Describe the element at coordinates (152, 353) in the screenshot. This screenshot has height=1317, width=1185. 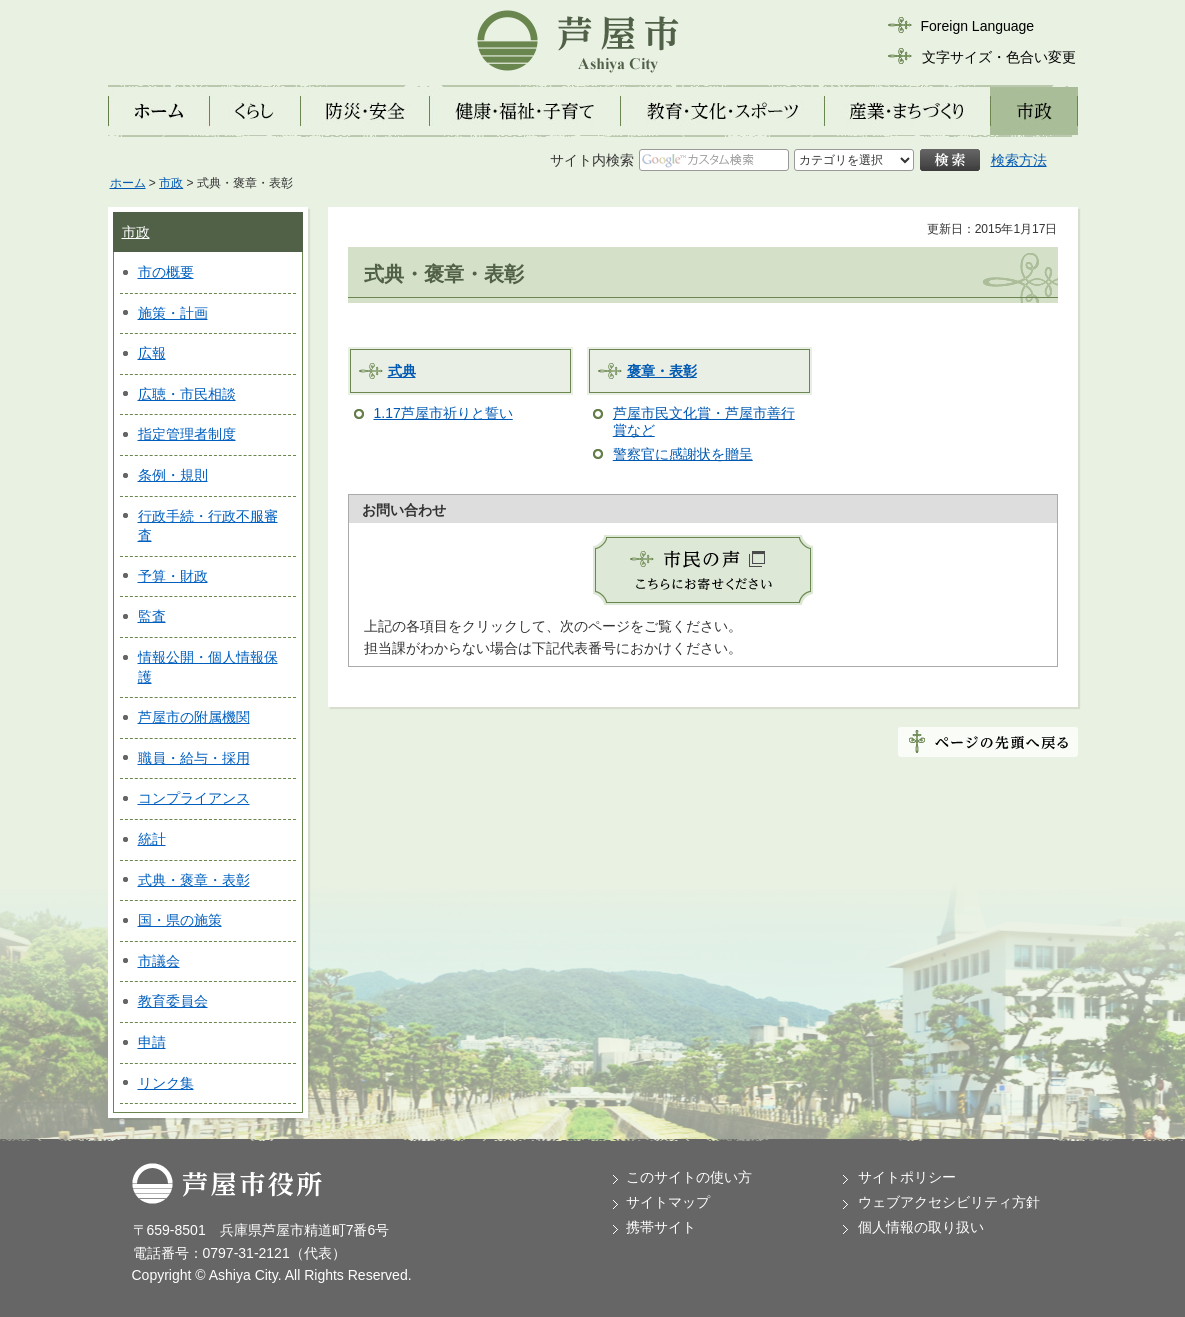
I see `広報` at that location.